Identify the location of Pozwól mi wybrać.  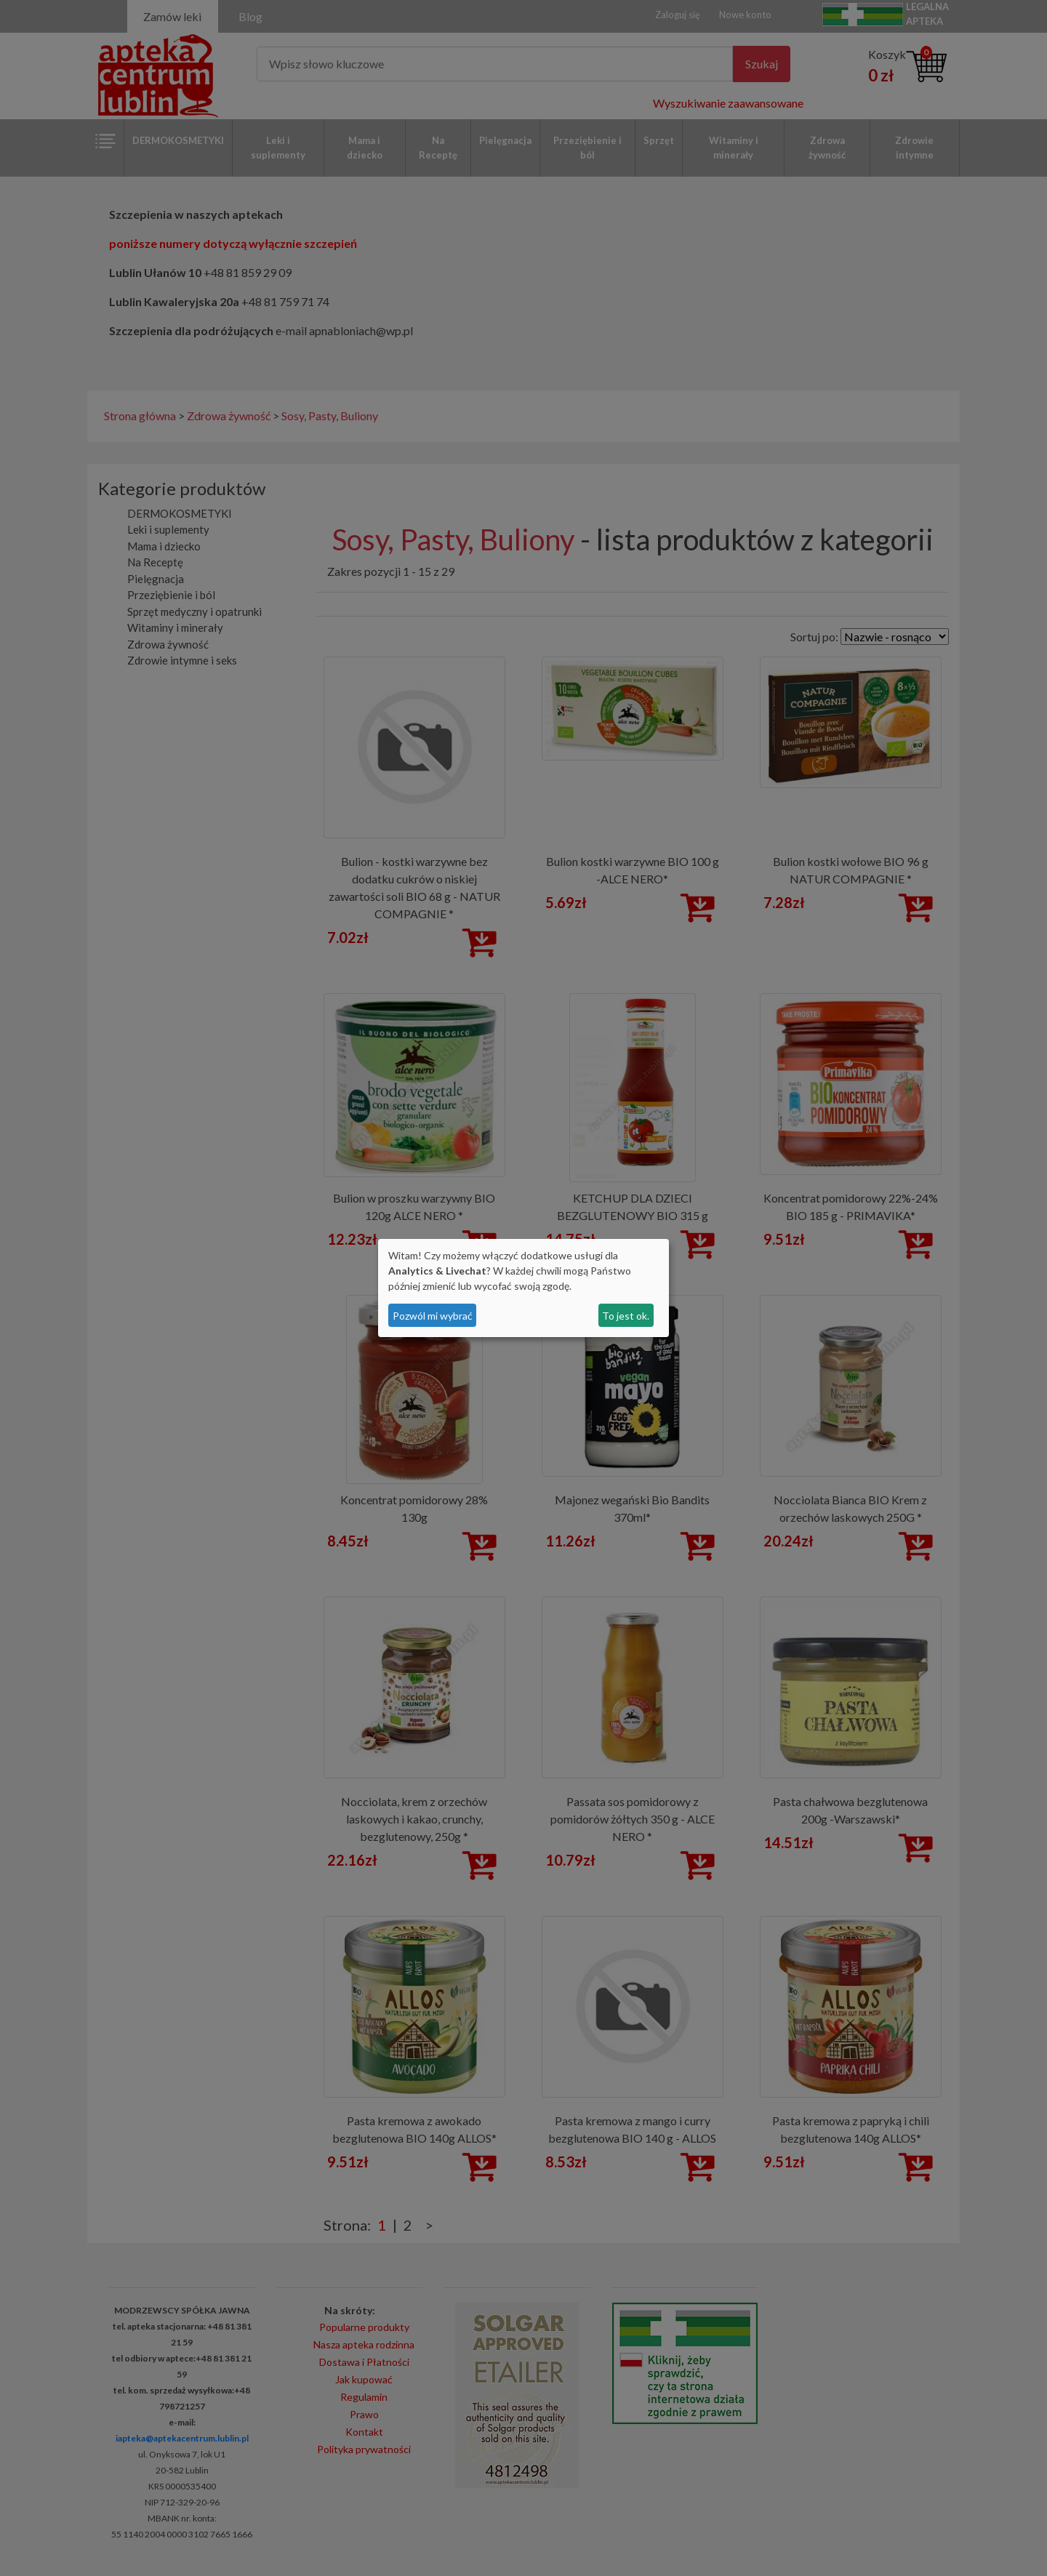
(433, 1315).